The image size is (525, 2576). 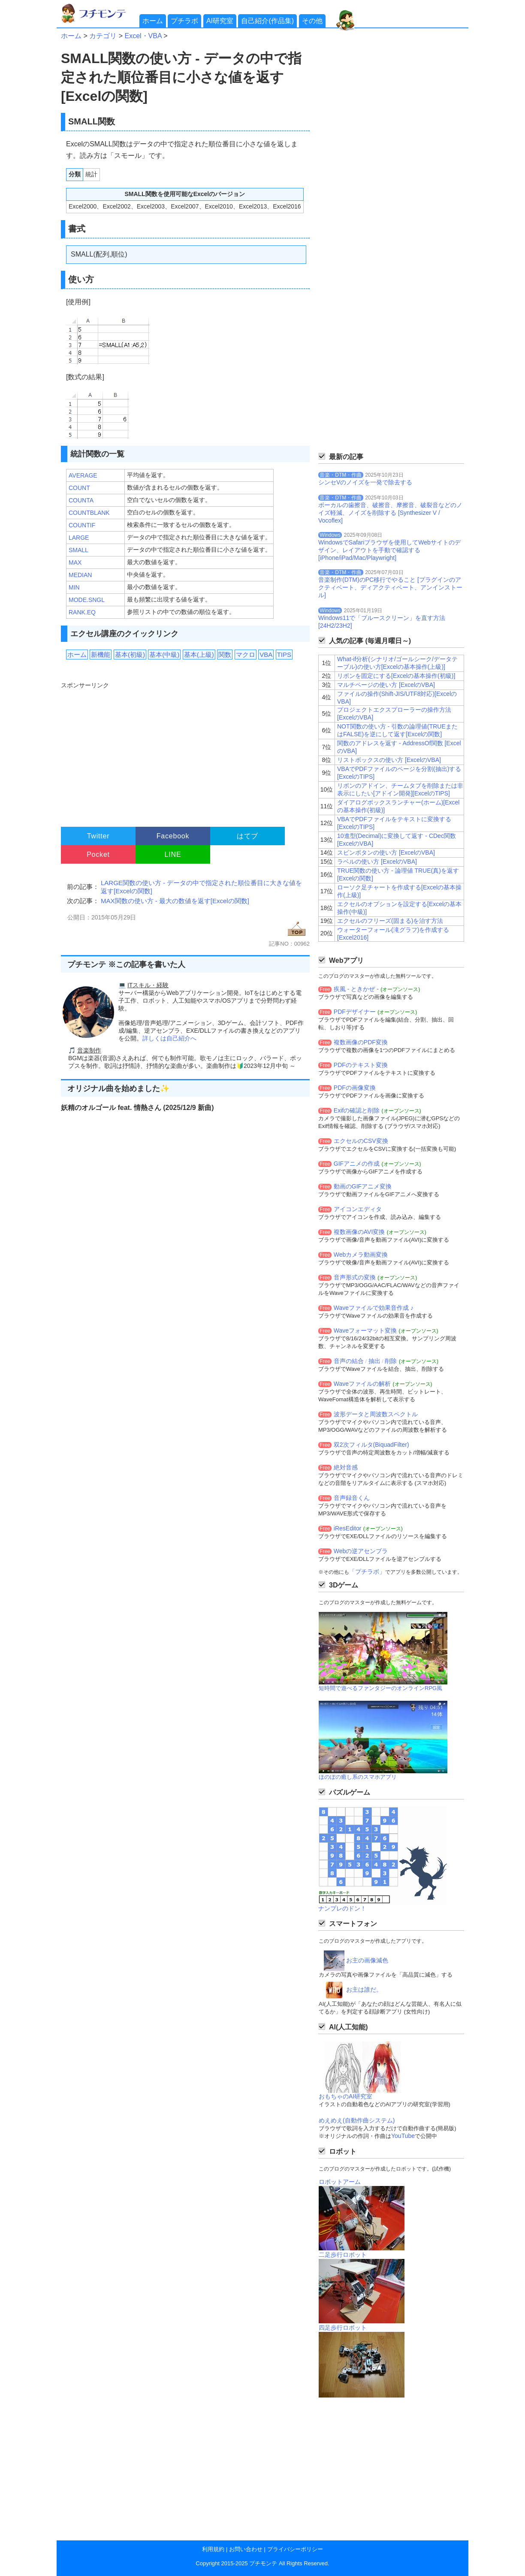 What do you see at coordinates (371, 1444) in the screenshot?
I see `双2次フィルタ(BiquadFilter)` at bounding box center [371, 1444].